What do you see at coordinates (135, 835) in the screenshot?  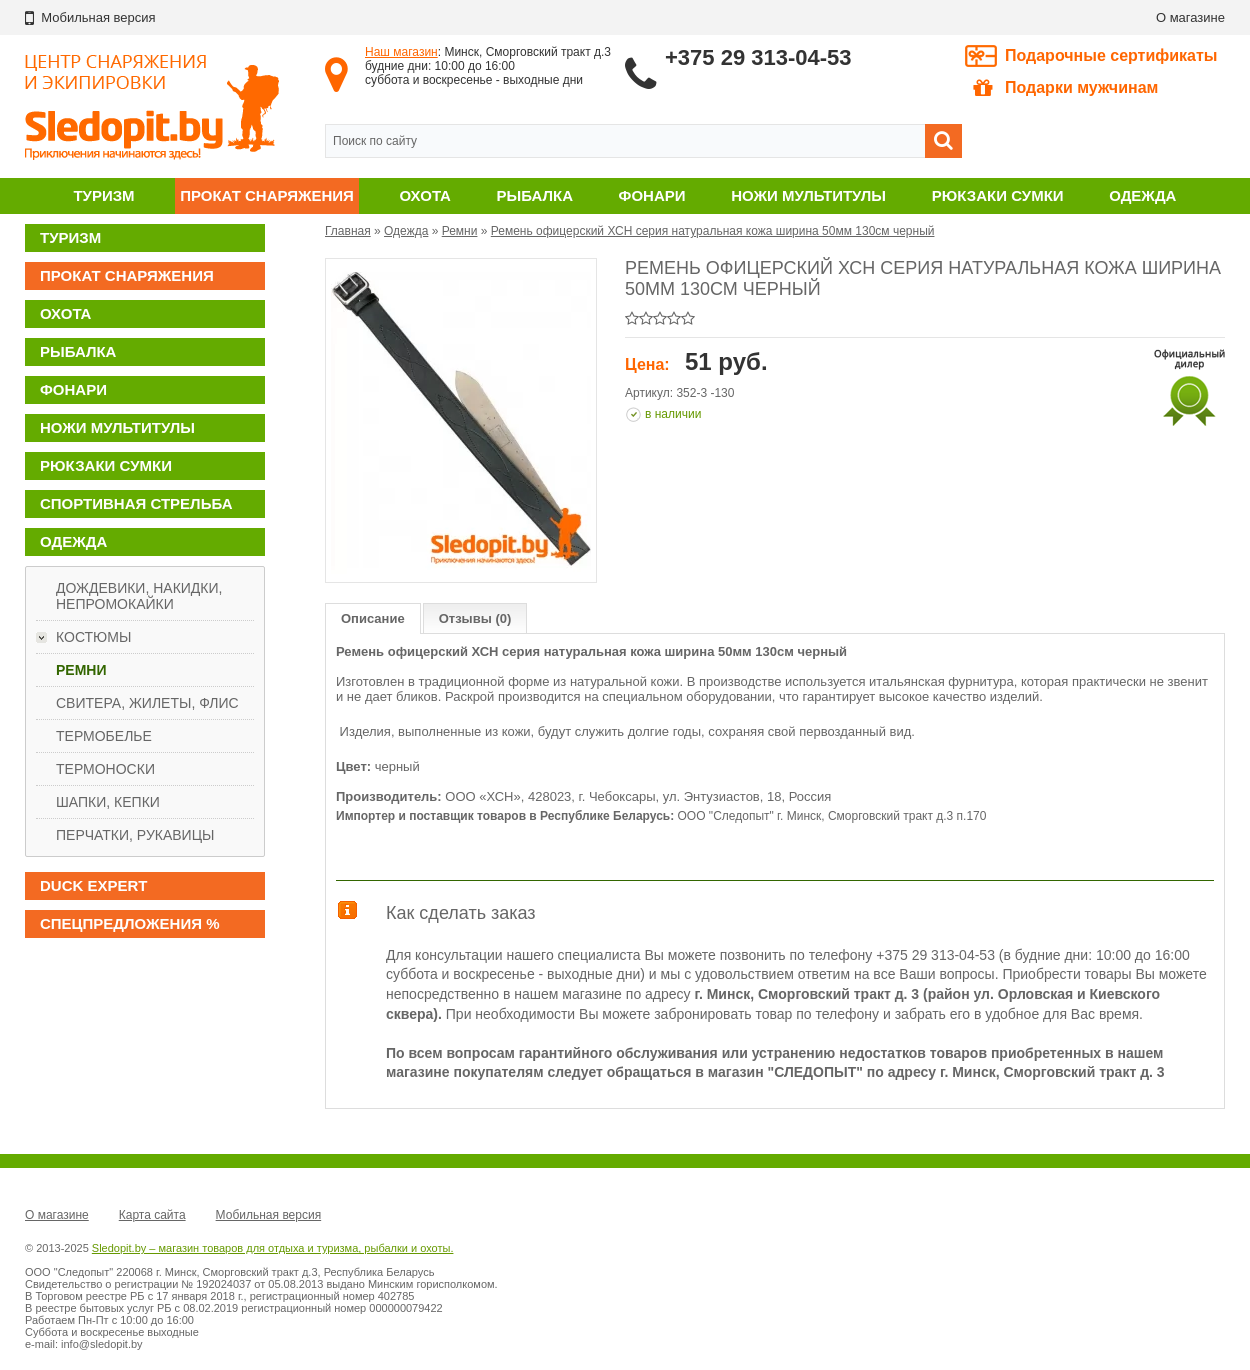 I see `Перчатки, рукавицы` at bounding box center [135, 835].